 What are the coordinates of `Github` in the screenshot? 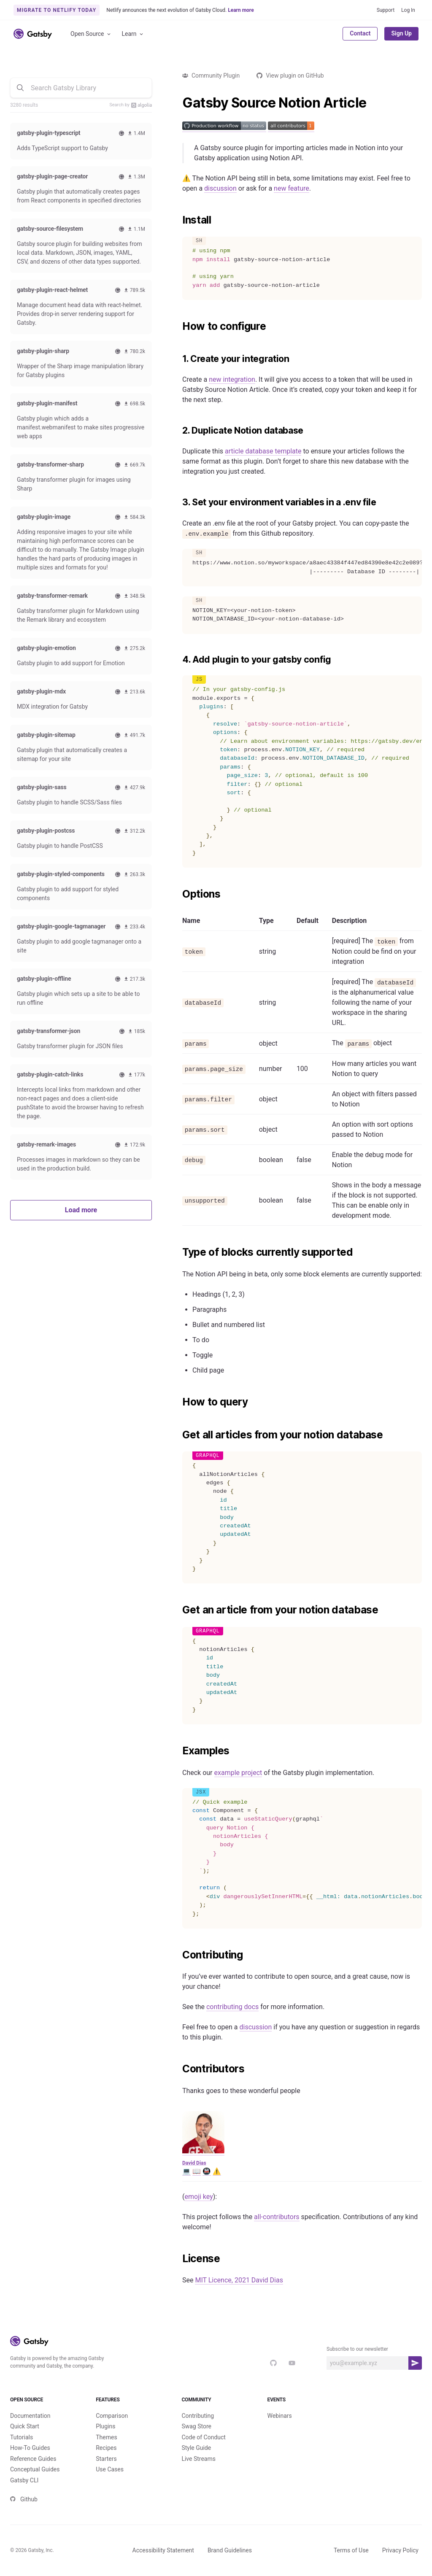 It's located at (24, 2499).